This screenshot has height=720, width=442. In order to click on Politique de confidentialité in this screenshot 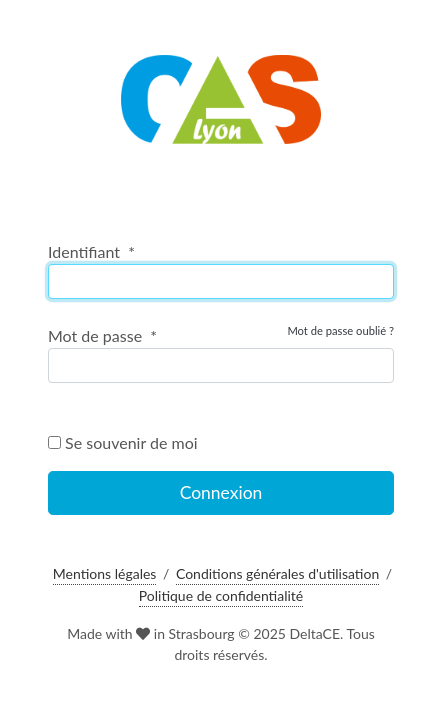, I will do `click(221, 595)`.